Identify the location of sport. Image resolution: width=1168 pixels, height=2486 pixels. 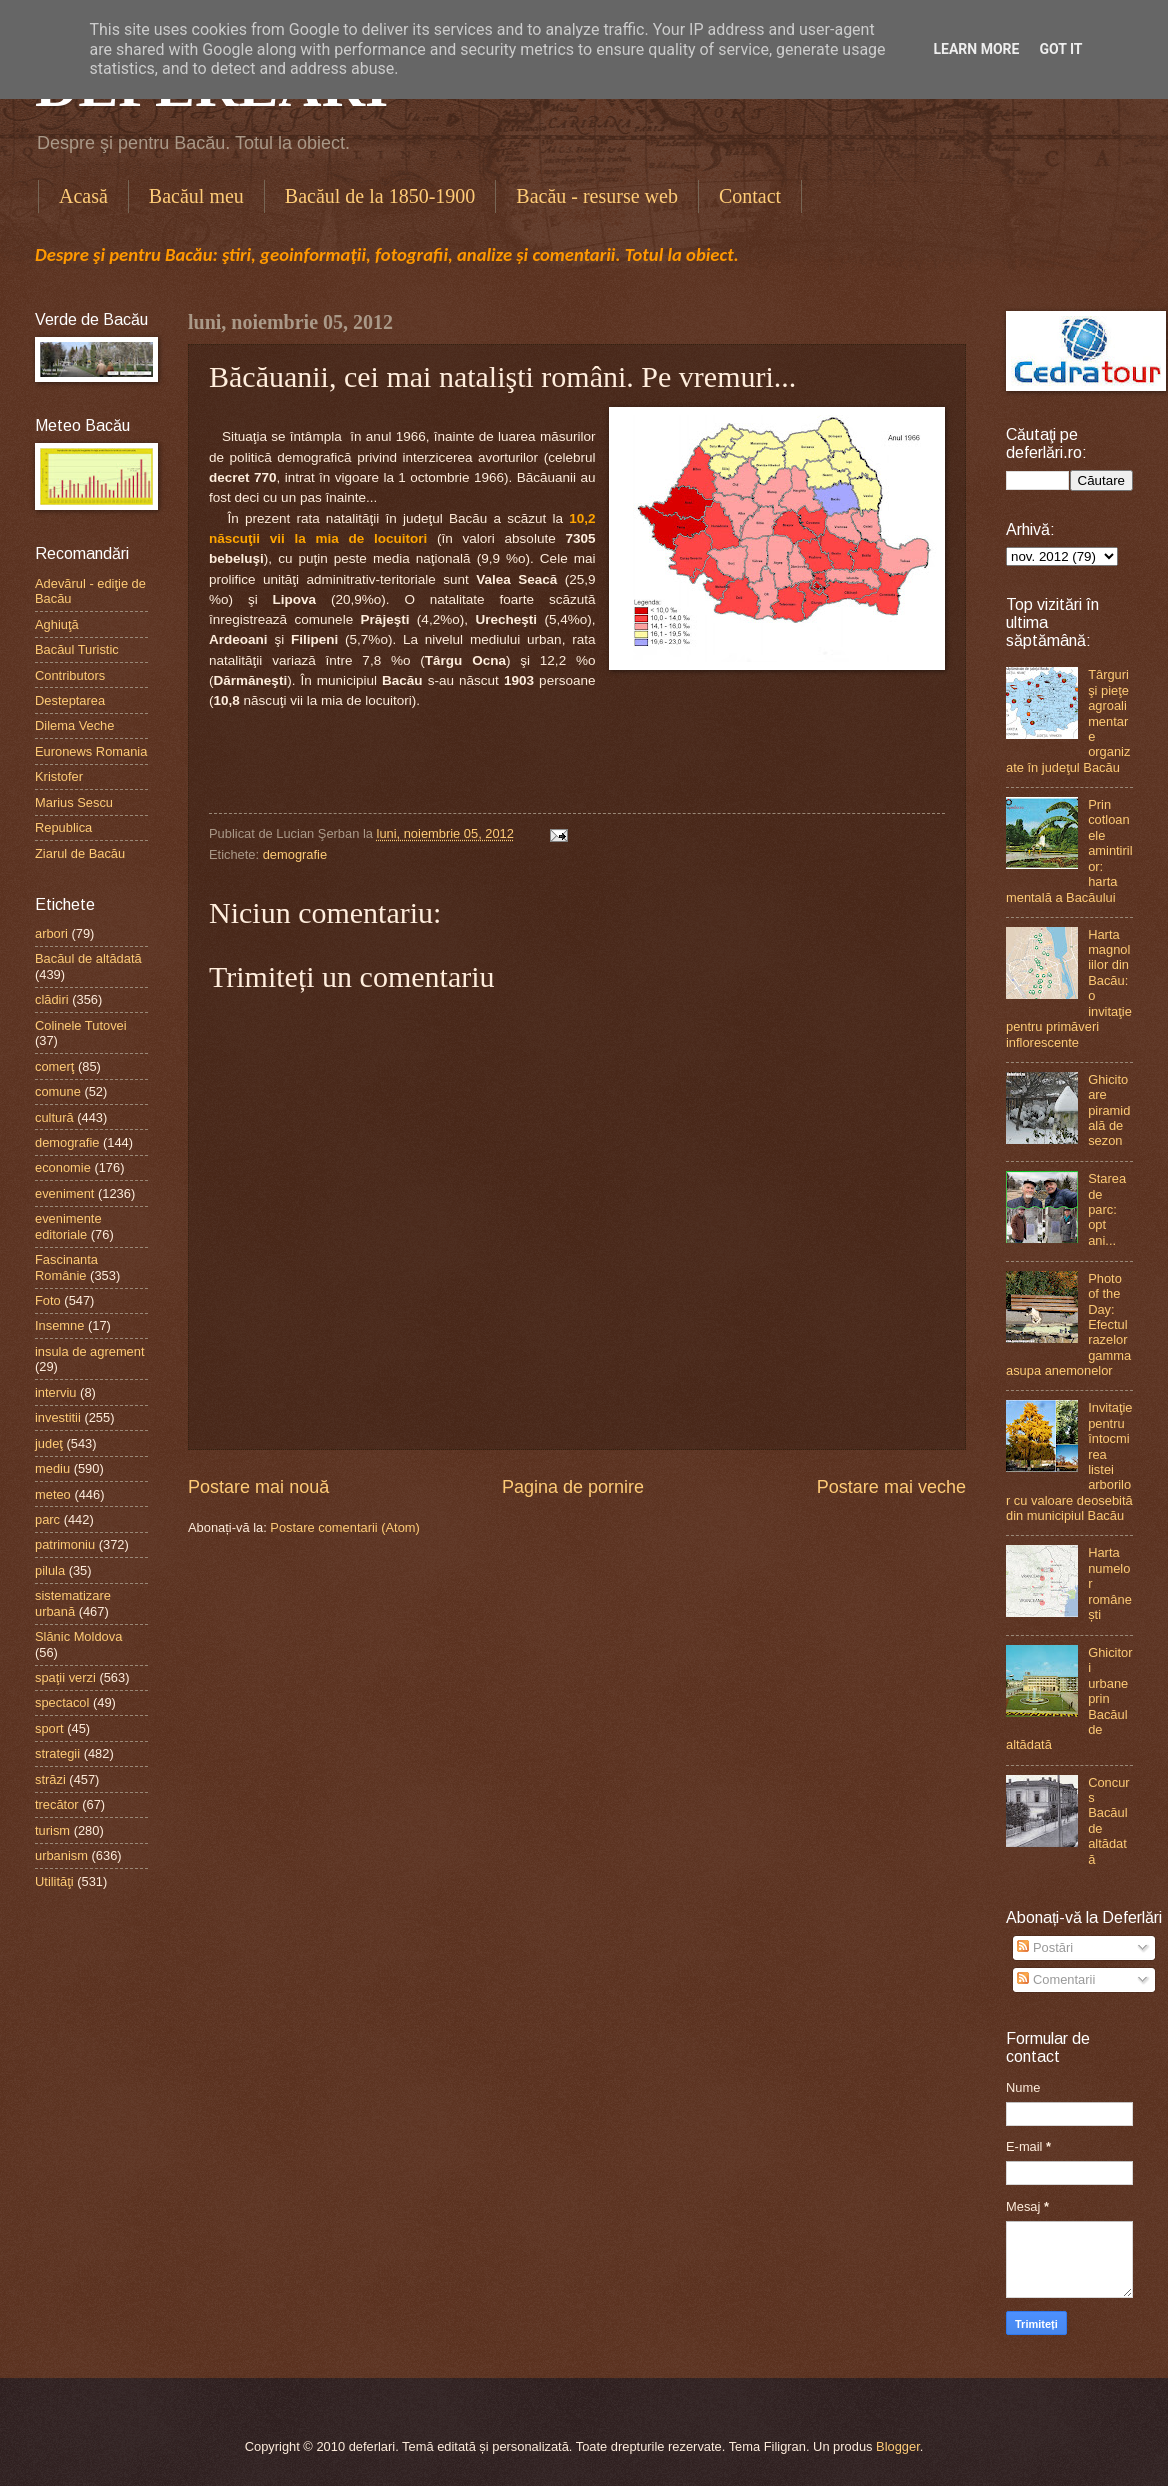
(49, 1728).